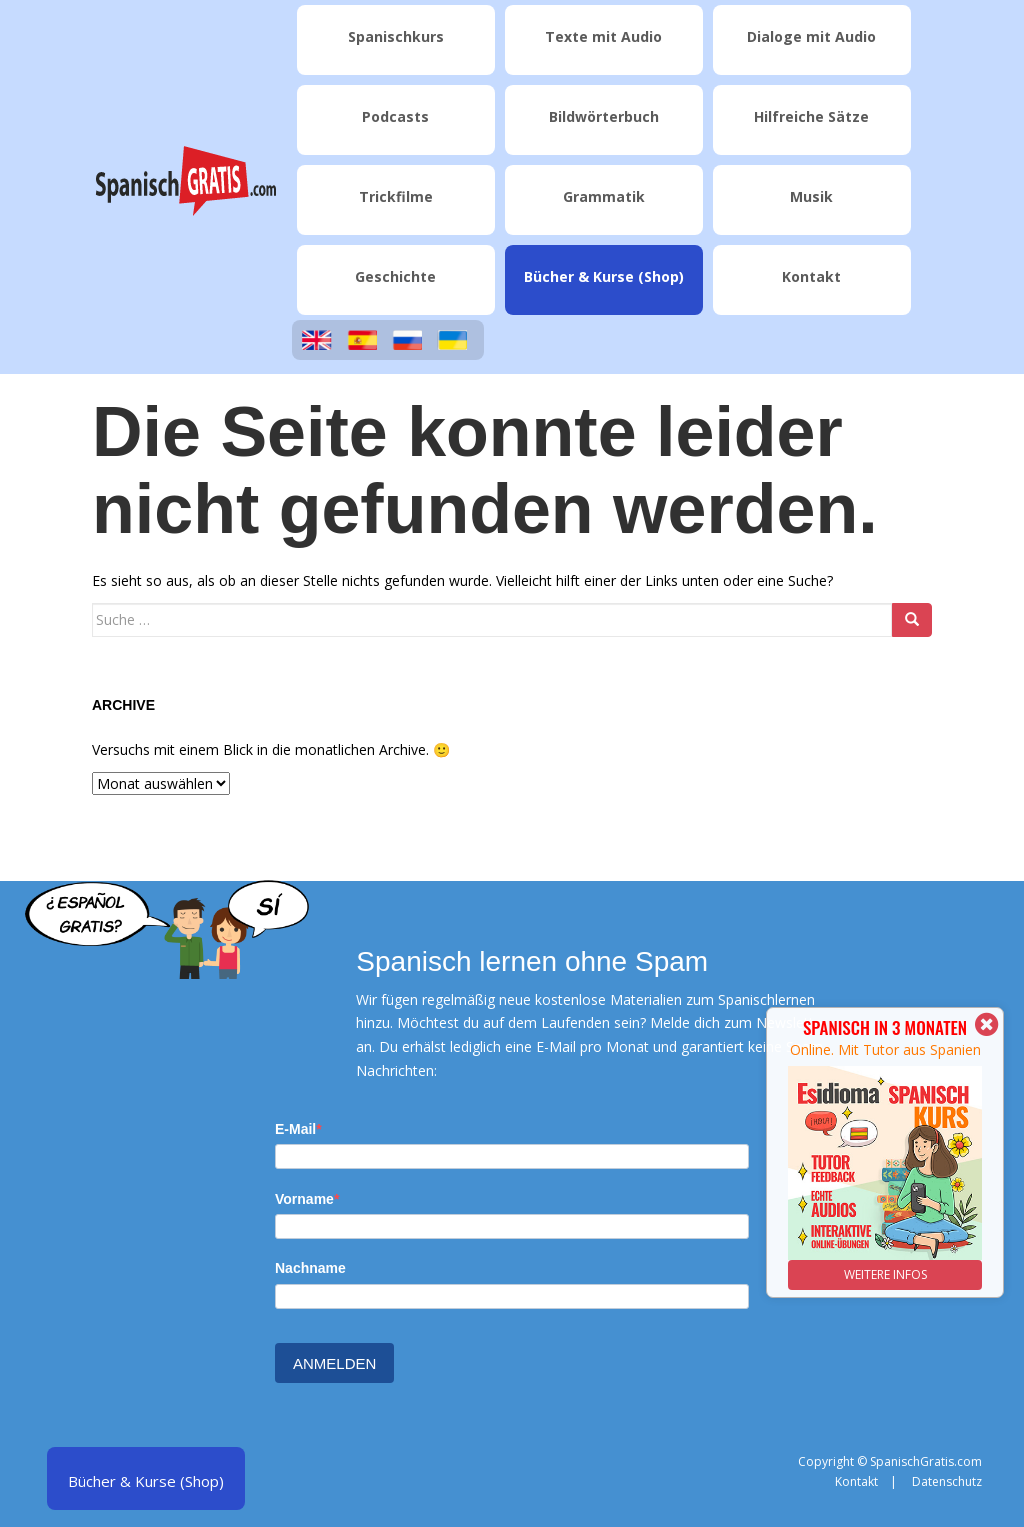  What do you see at coordinates (310, 1268) in the screenshot?
I see `Nachname` at bounding box center [310, 1268].